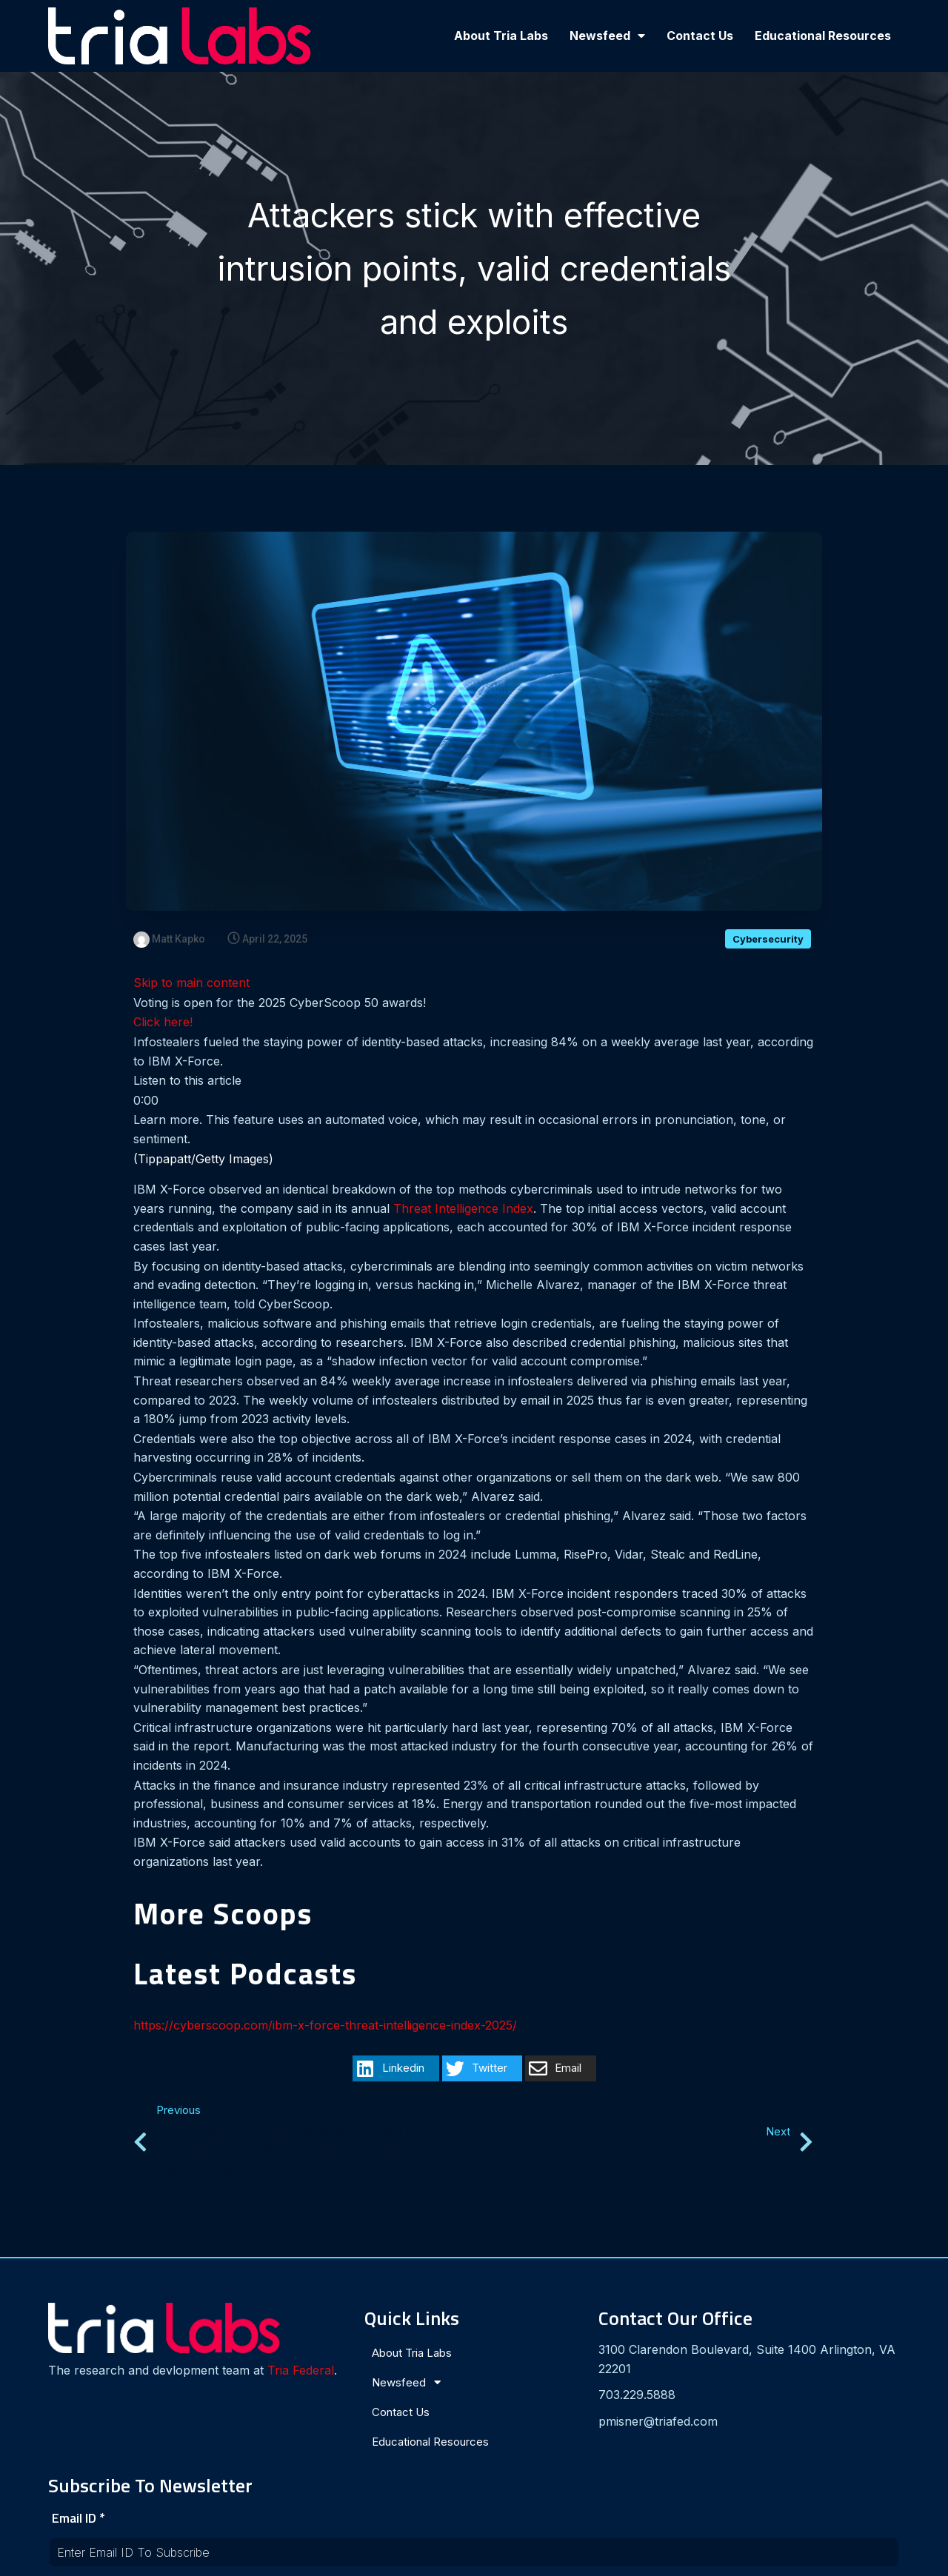  Describe the element at coordinates (95, 2375) in the screenshot. I see `Tria Federal` at that location.